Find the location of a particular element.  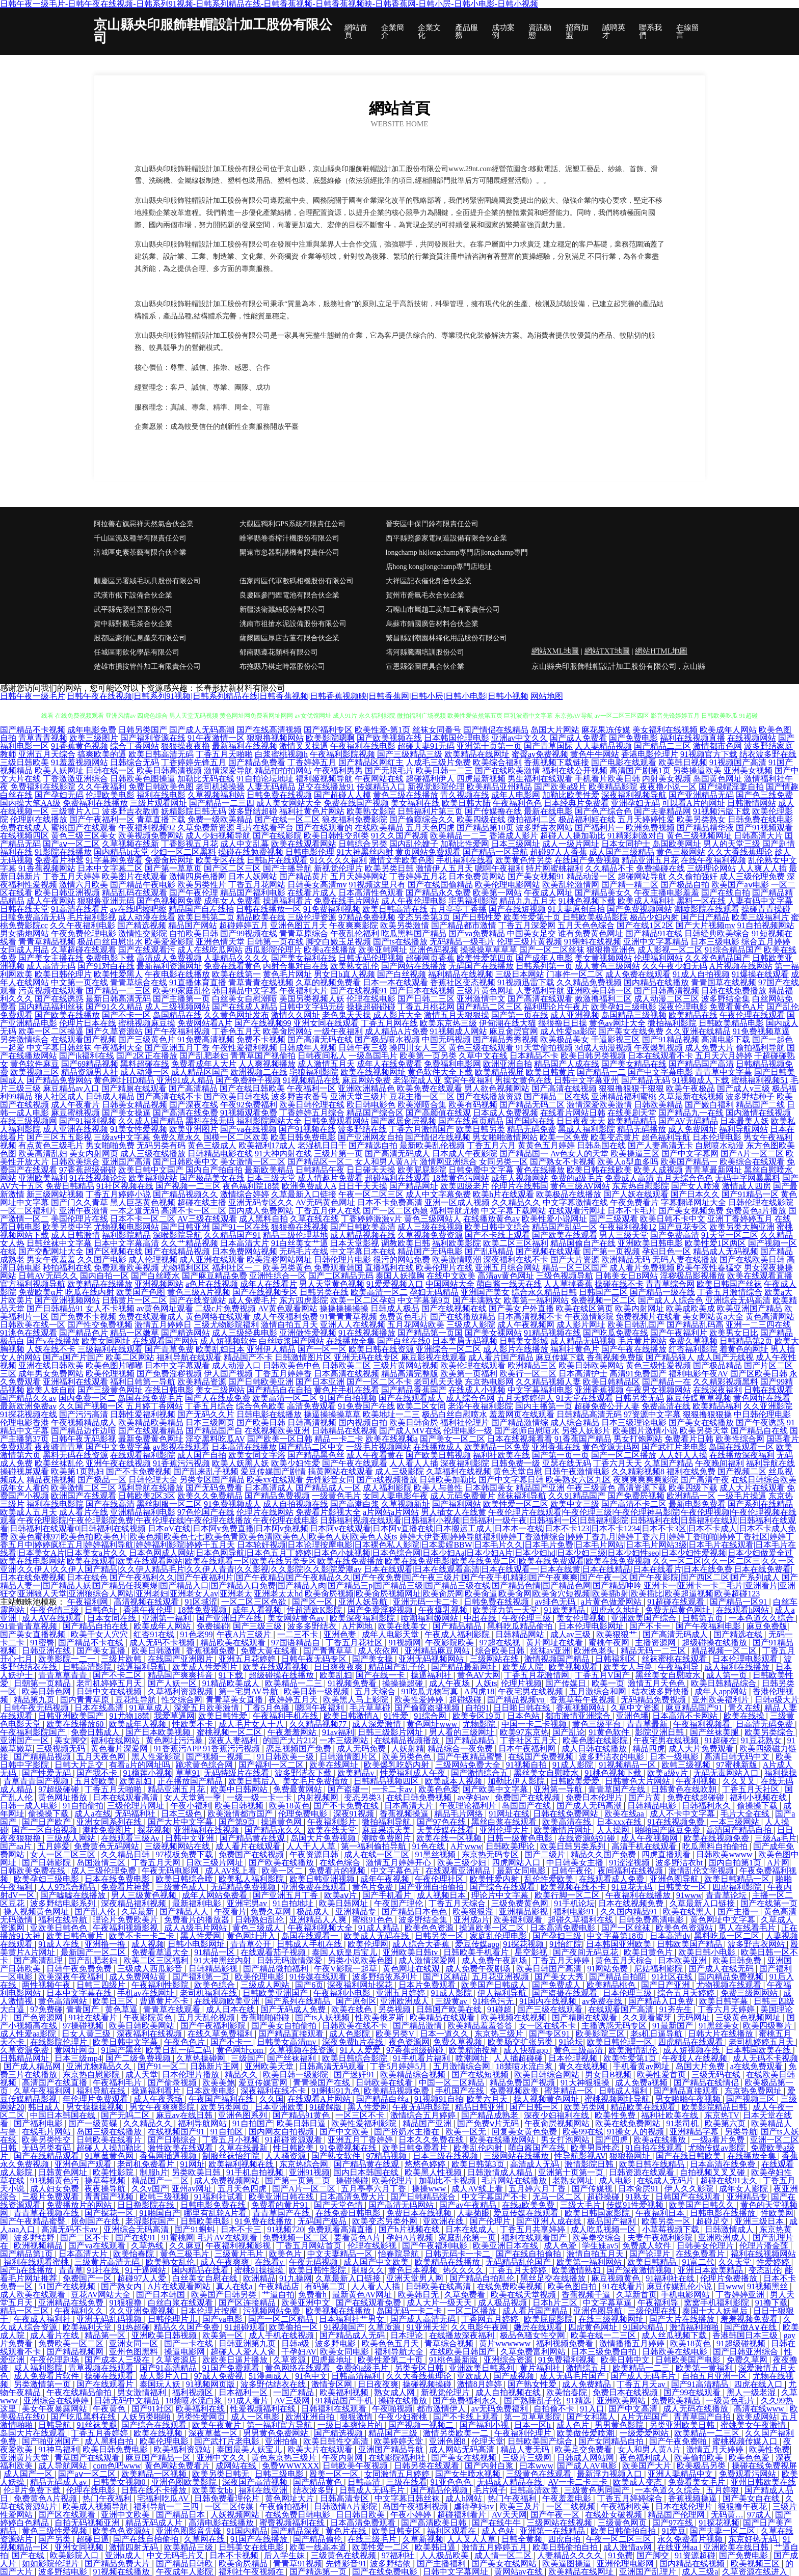

国产嘘嘘在线播放 is located at coordinates (74, 1895).